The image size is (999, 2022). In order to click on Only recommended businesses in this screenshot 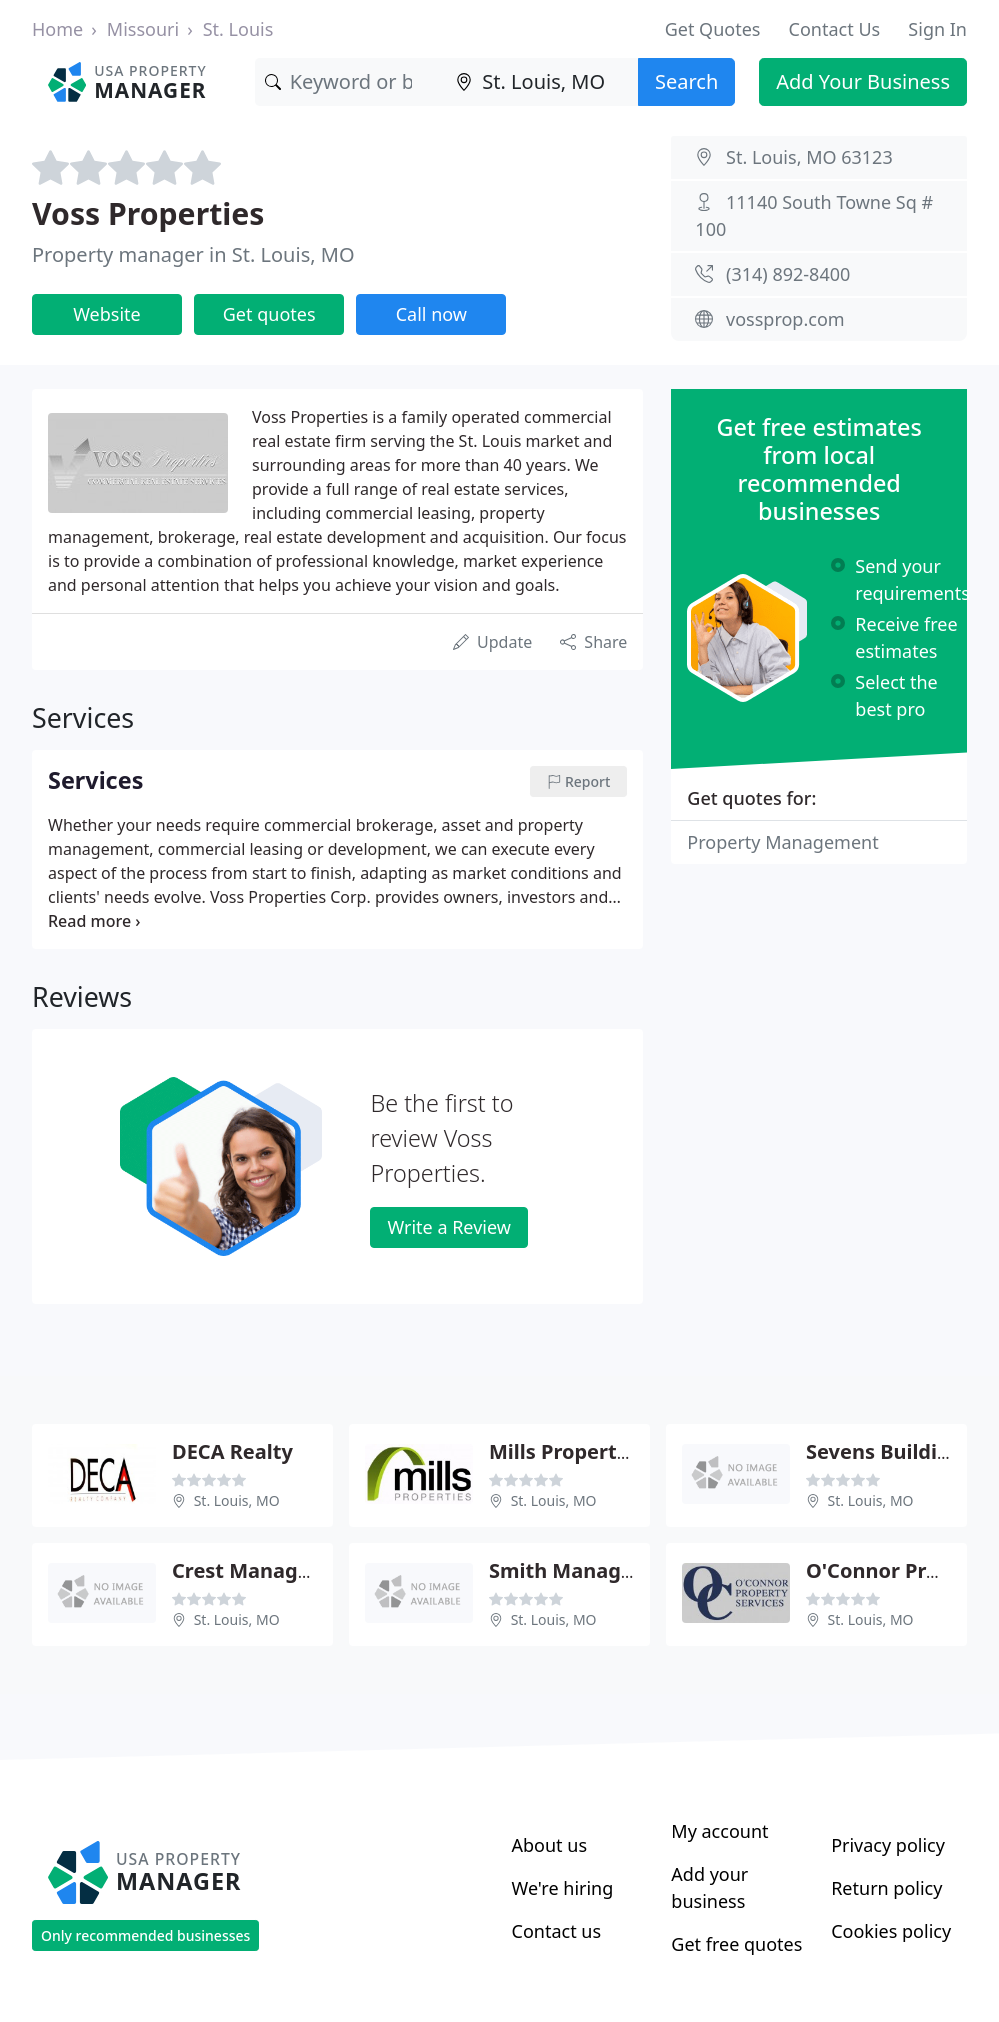, I will do `click(145, 1935)`.